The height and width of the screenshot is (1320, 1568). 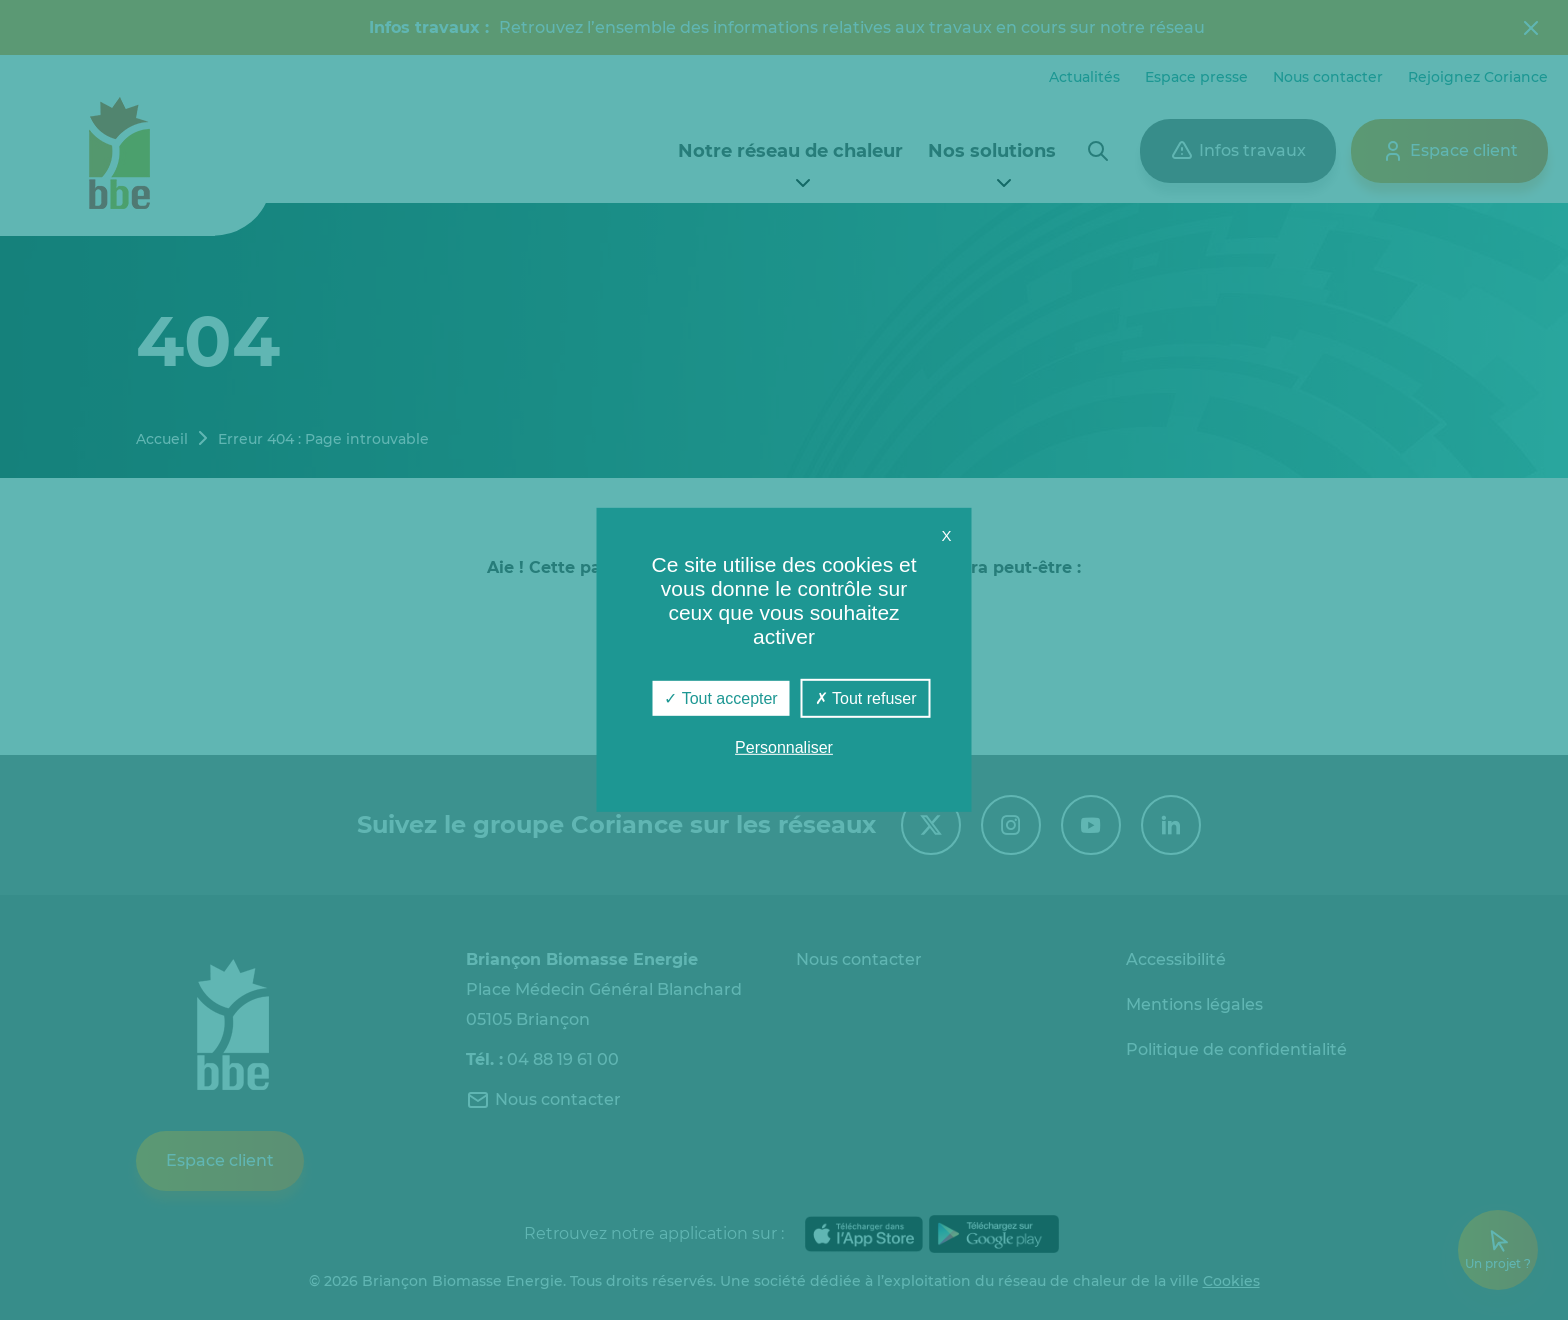 I want to click on Tout refuser, so click(x=866, y=698).